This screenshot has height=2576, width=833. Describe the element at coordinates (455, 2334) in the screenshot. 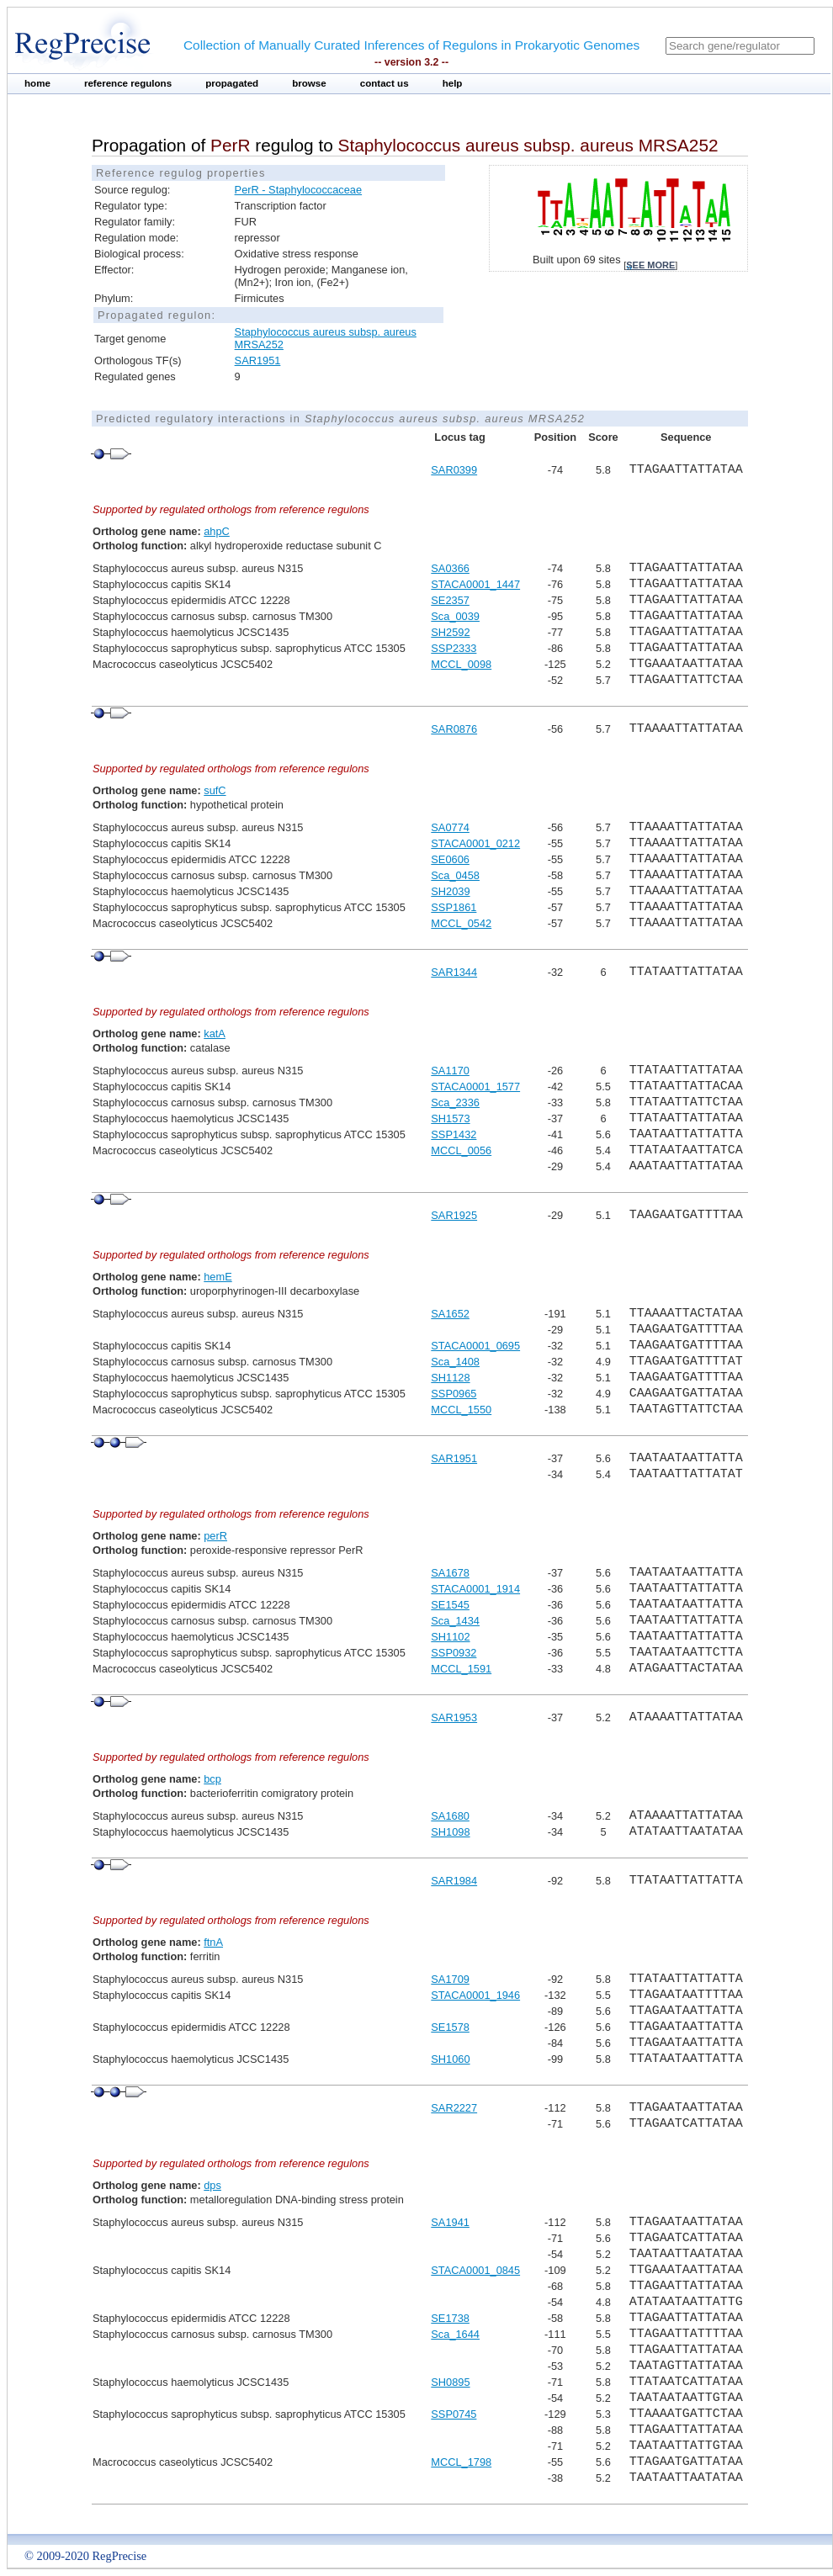

I see `Sca_1644` at that location.